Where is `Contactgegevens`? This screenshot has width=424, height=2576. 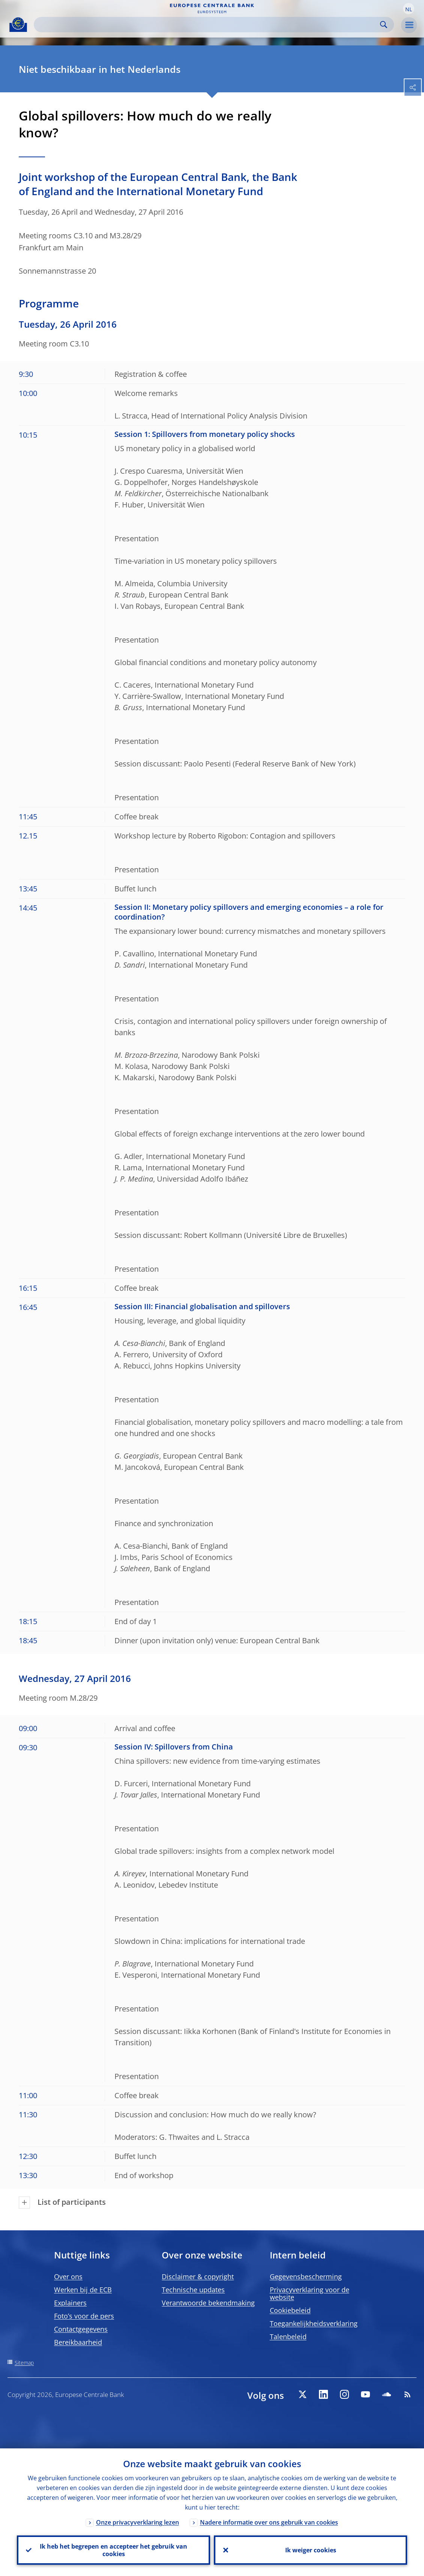 Contactgegevens is located at coordinates (81, 2329).